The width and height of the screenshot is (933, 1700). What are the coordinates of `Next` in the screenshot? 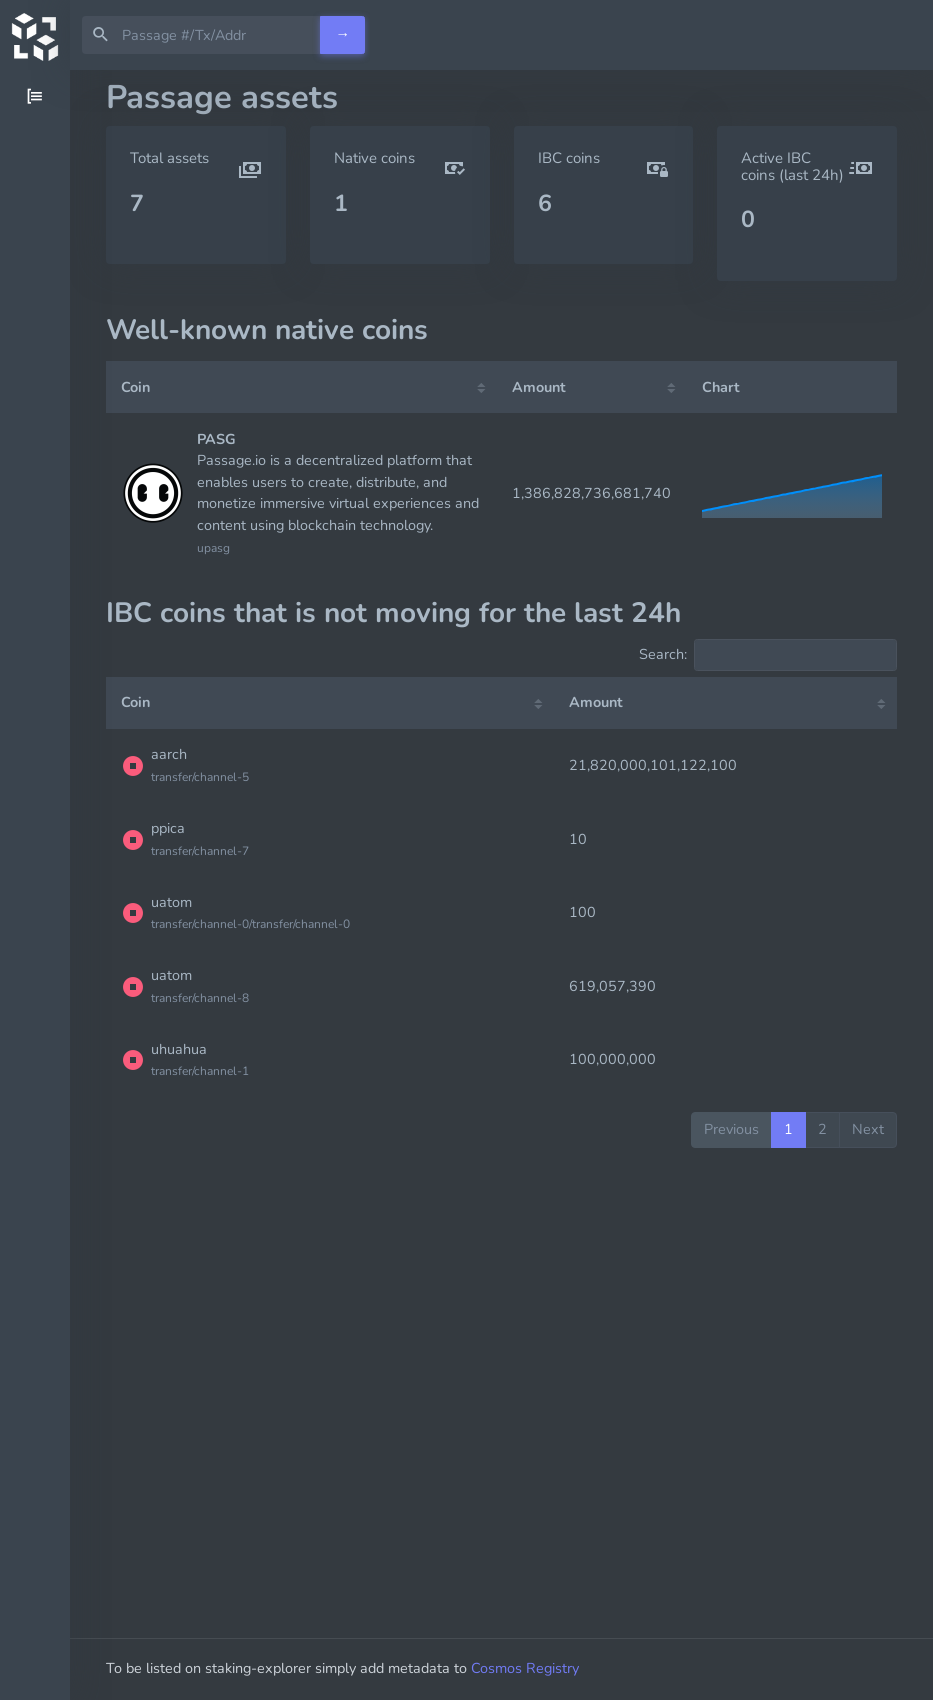 It's located at (868, 1129).